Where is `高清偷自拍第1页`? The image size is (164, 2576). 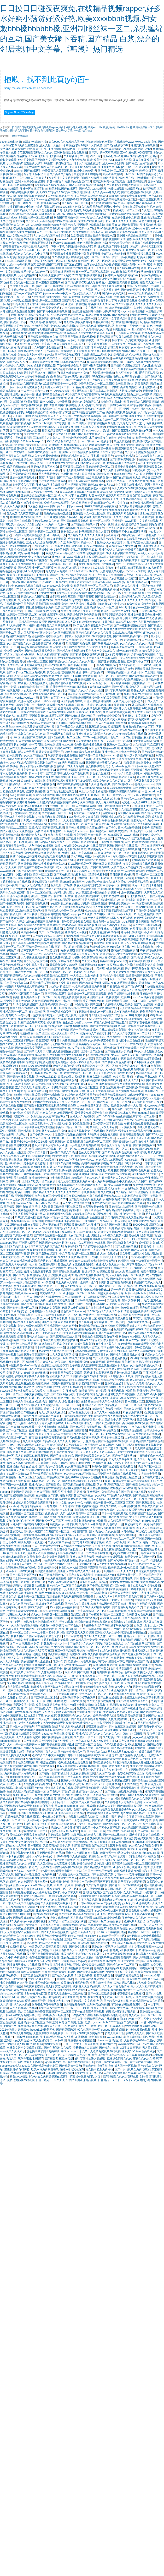
高清偷自拍第1页 is located at coordinates (126, 578).